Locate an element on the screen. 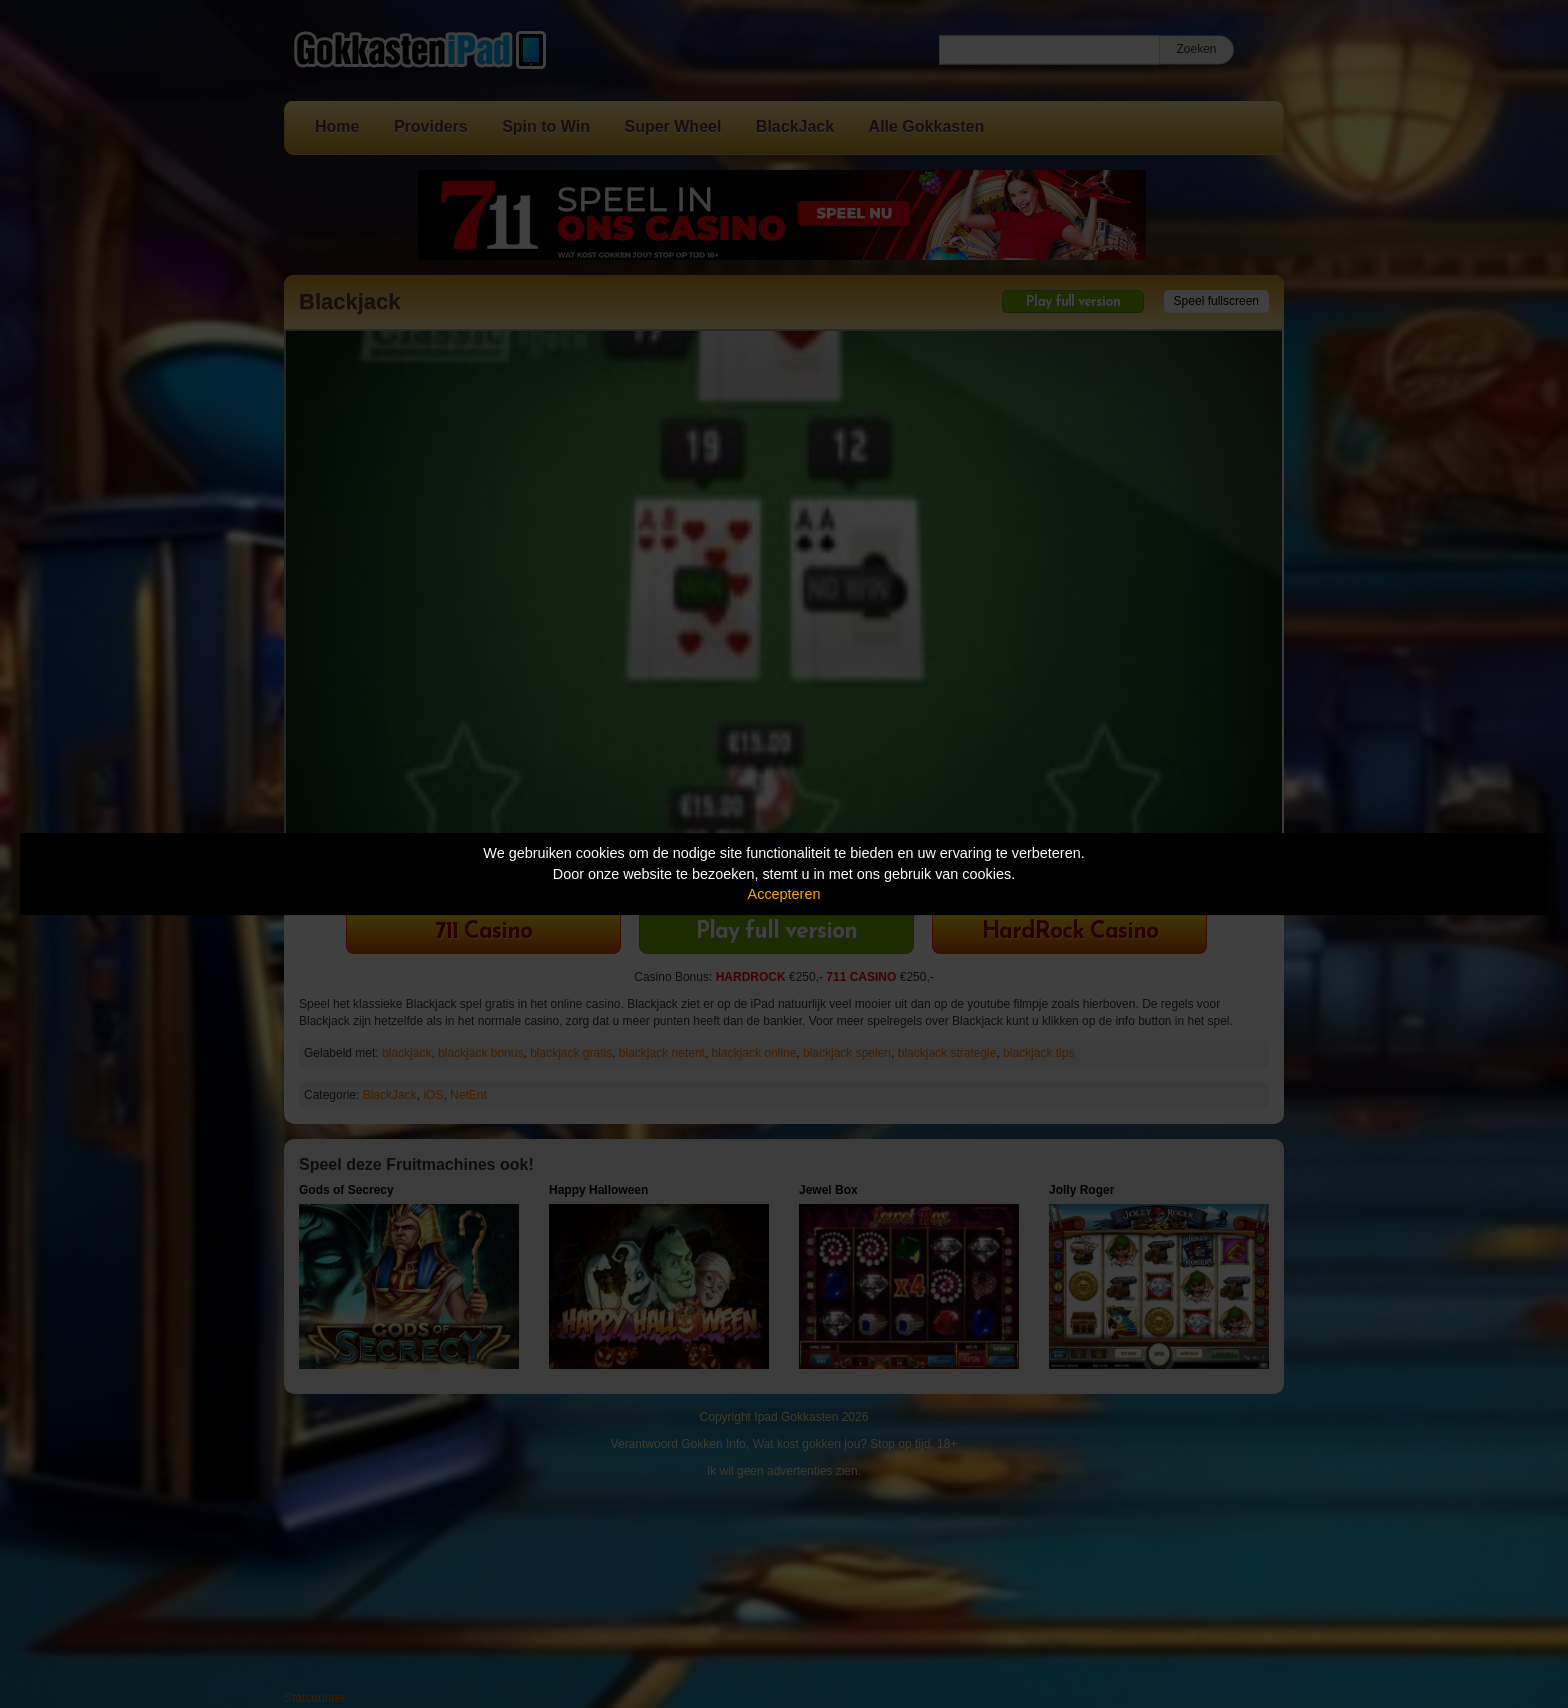  Accepteren is located at coordinates (784, 894).